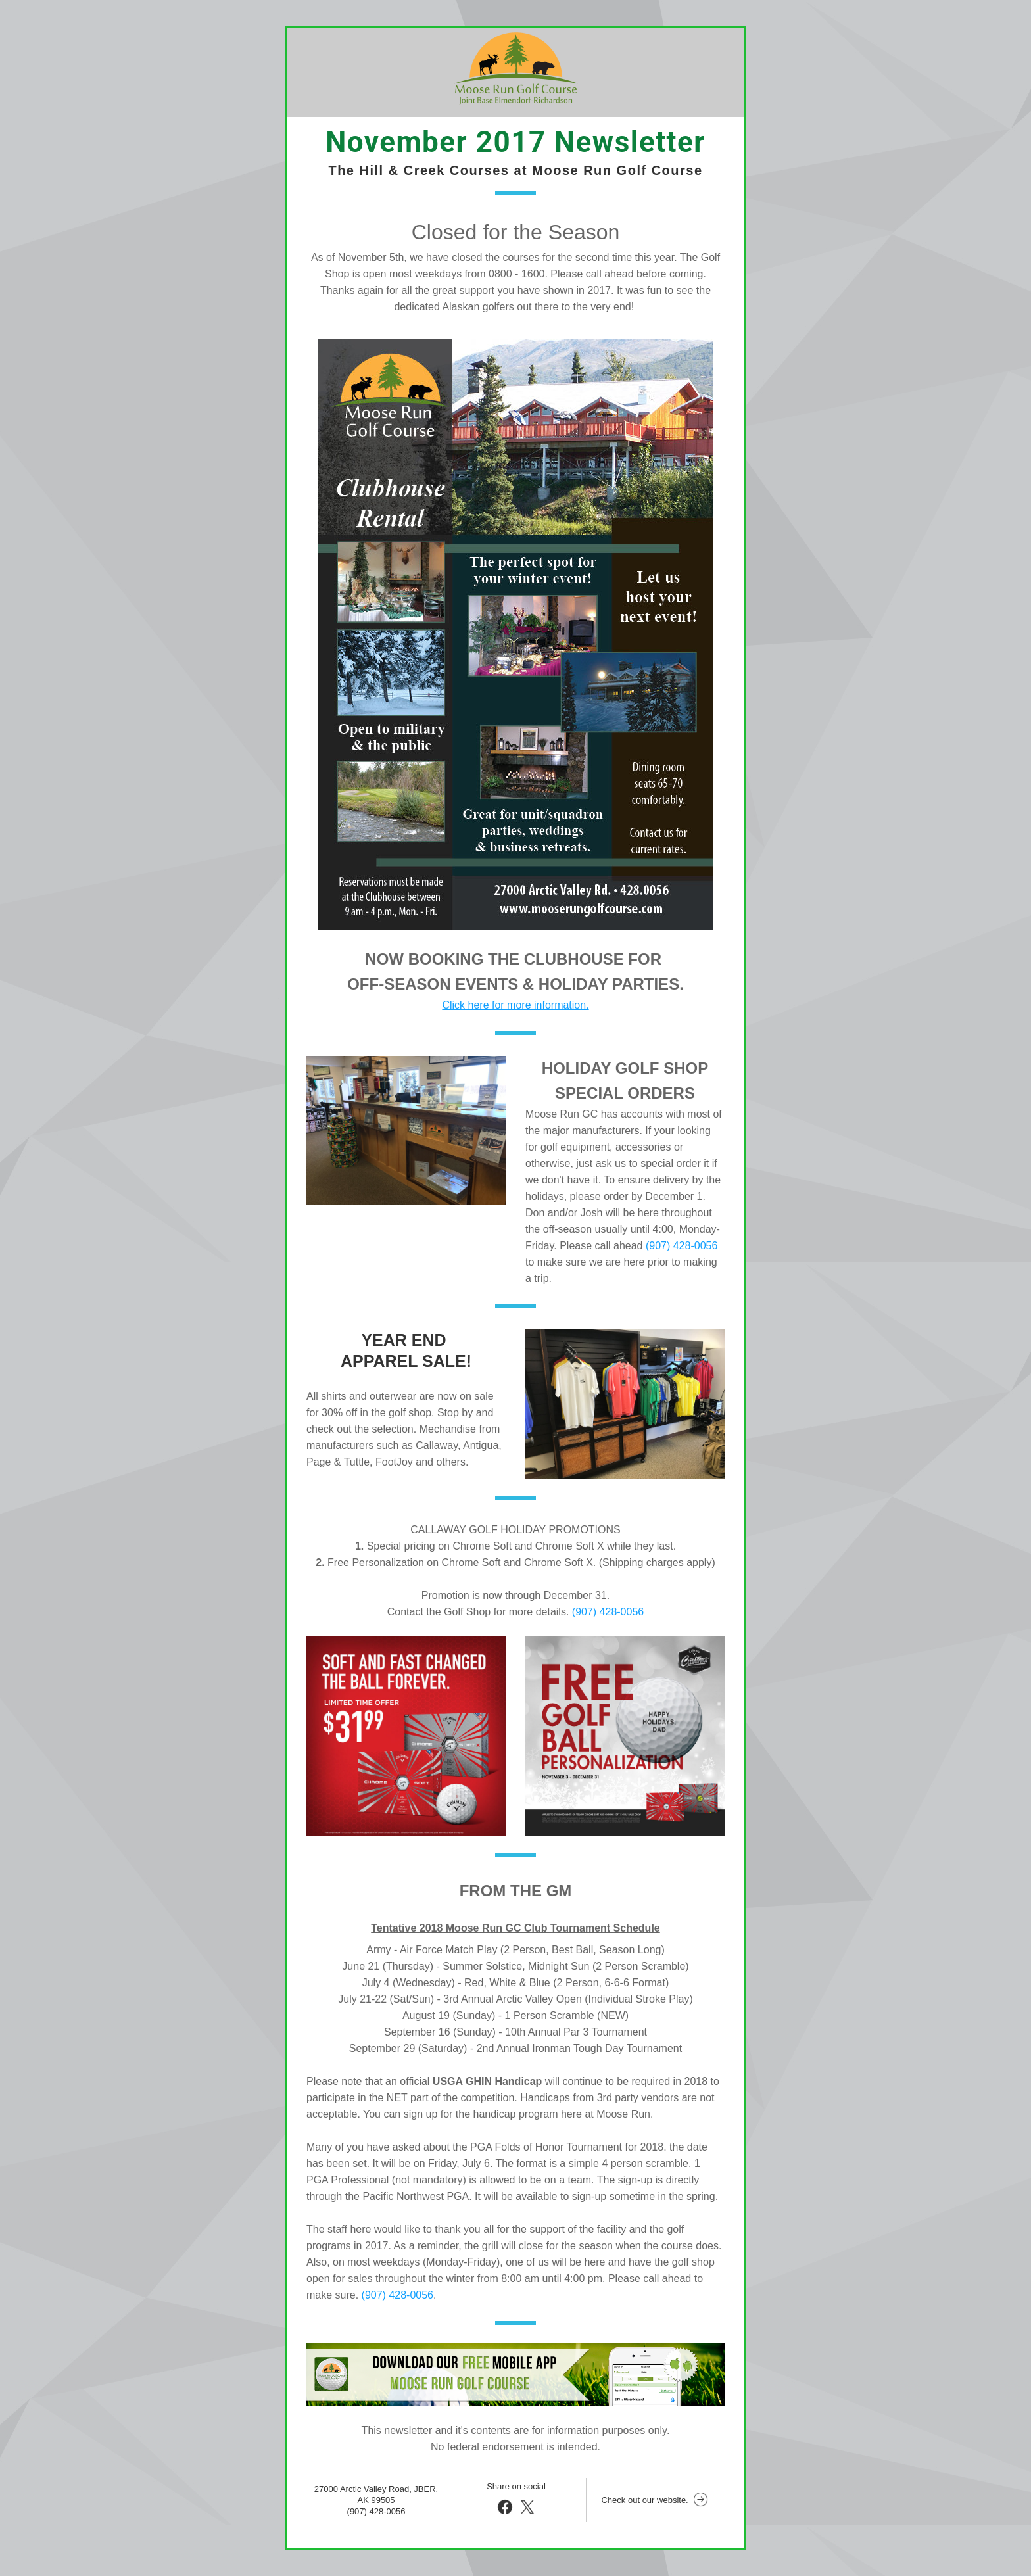 This screenshot has width=1031, height=2576. Describe the element at coordinates (681, 1245) in the screenshot. I see `(907) 428-0056` at that location.